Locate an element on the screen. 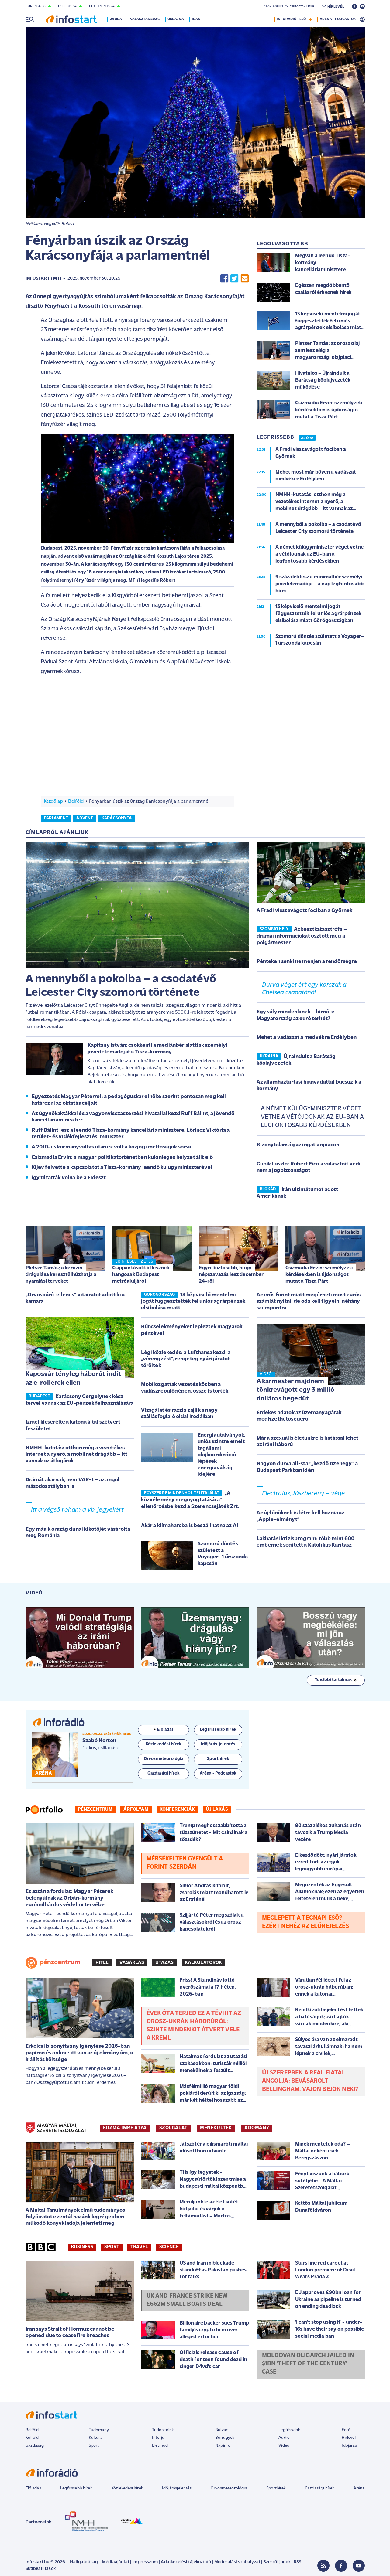 This screenshot has width=390, height=2576. Csizmadia Ervin: személyzeti kérdésekben is újdonságot mutat a Tisza Párt is located at coordinates (319, 1274).